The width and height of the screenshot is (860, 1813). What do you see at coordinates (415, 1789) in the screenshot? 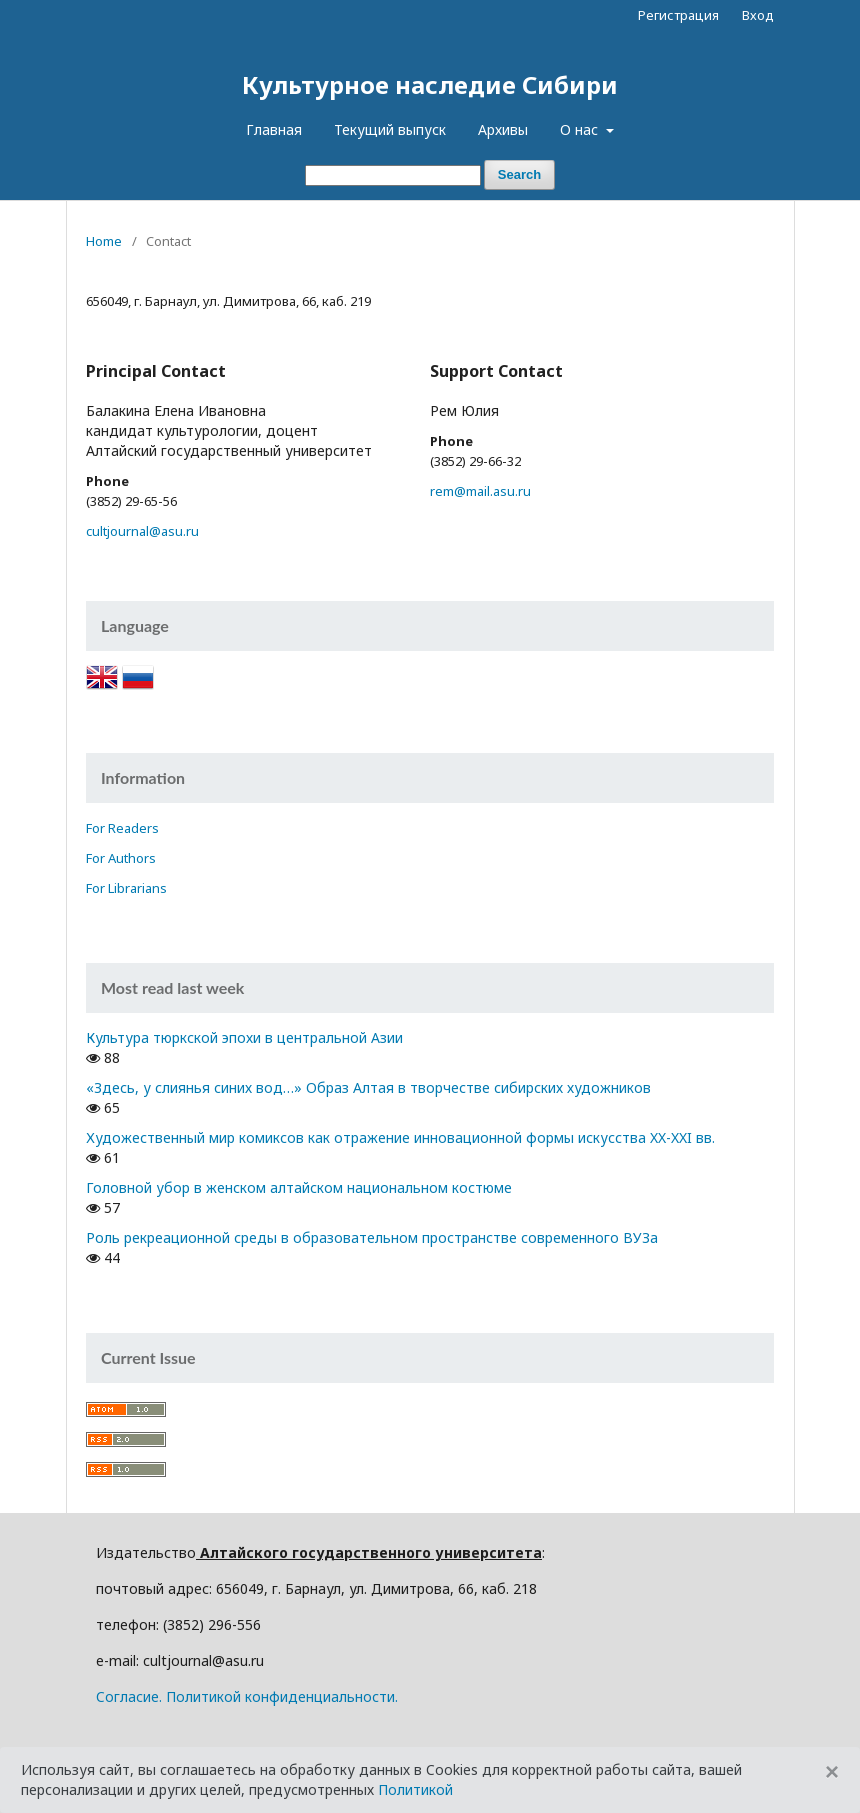
I see `Политикой` at bounding box center [415, 1789].